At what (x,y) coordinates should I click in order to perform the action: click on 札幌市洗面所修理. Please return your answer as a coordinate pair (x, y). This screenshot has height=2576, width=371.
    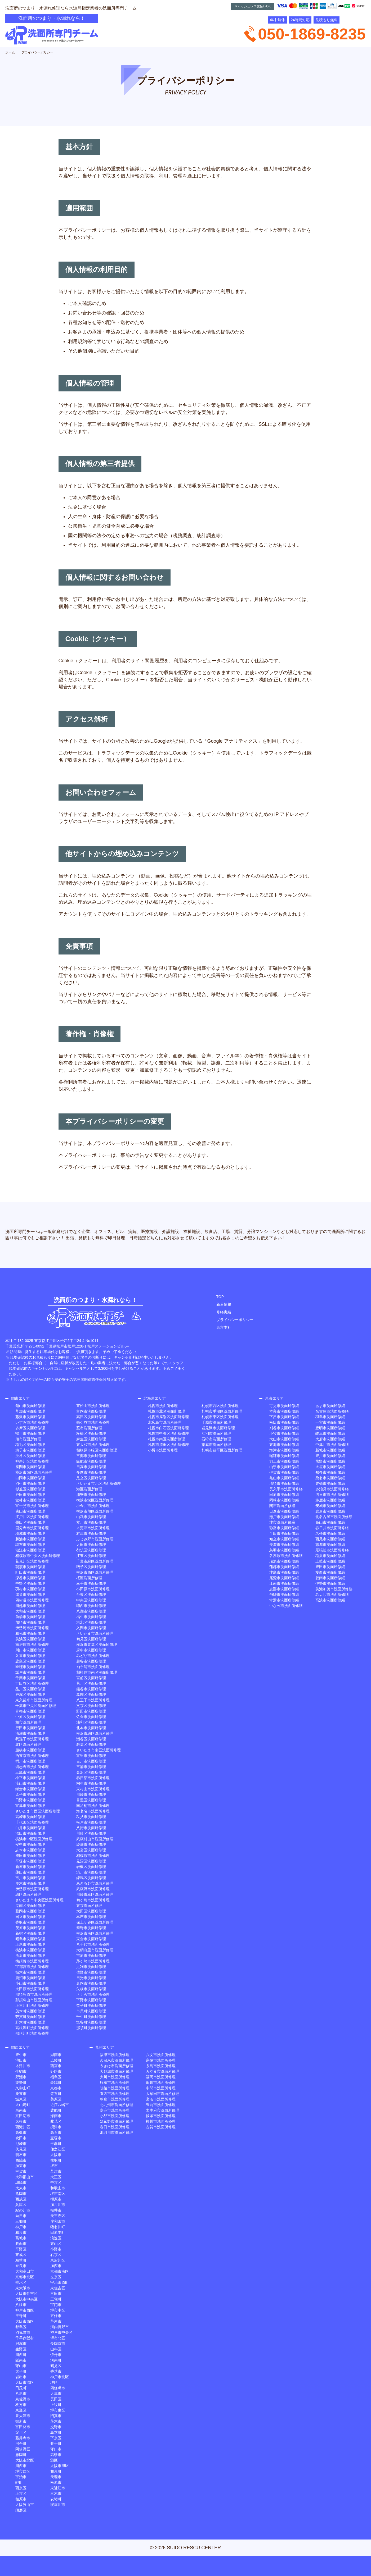
    Looking at the image, I should click on (163, 1406).